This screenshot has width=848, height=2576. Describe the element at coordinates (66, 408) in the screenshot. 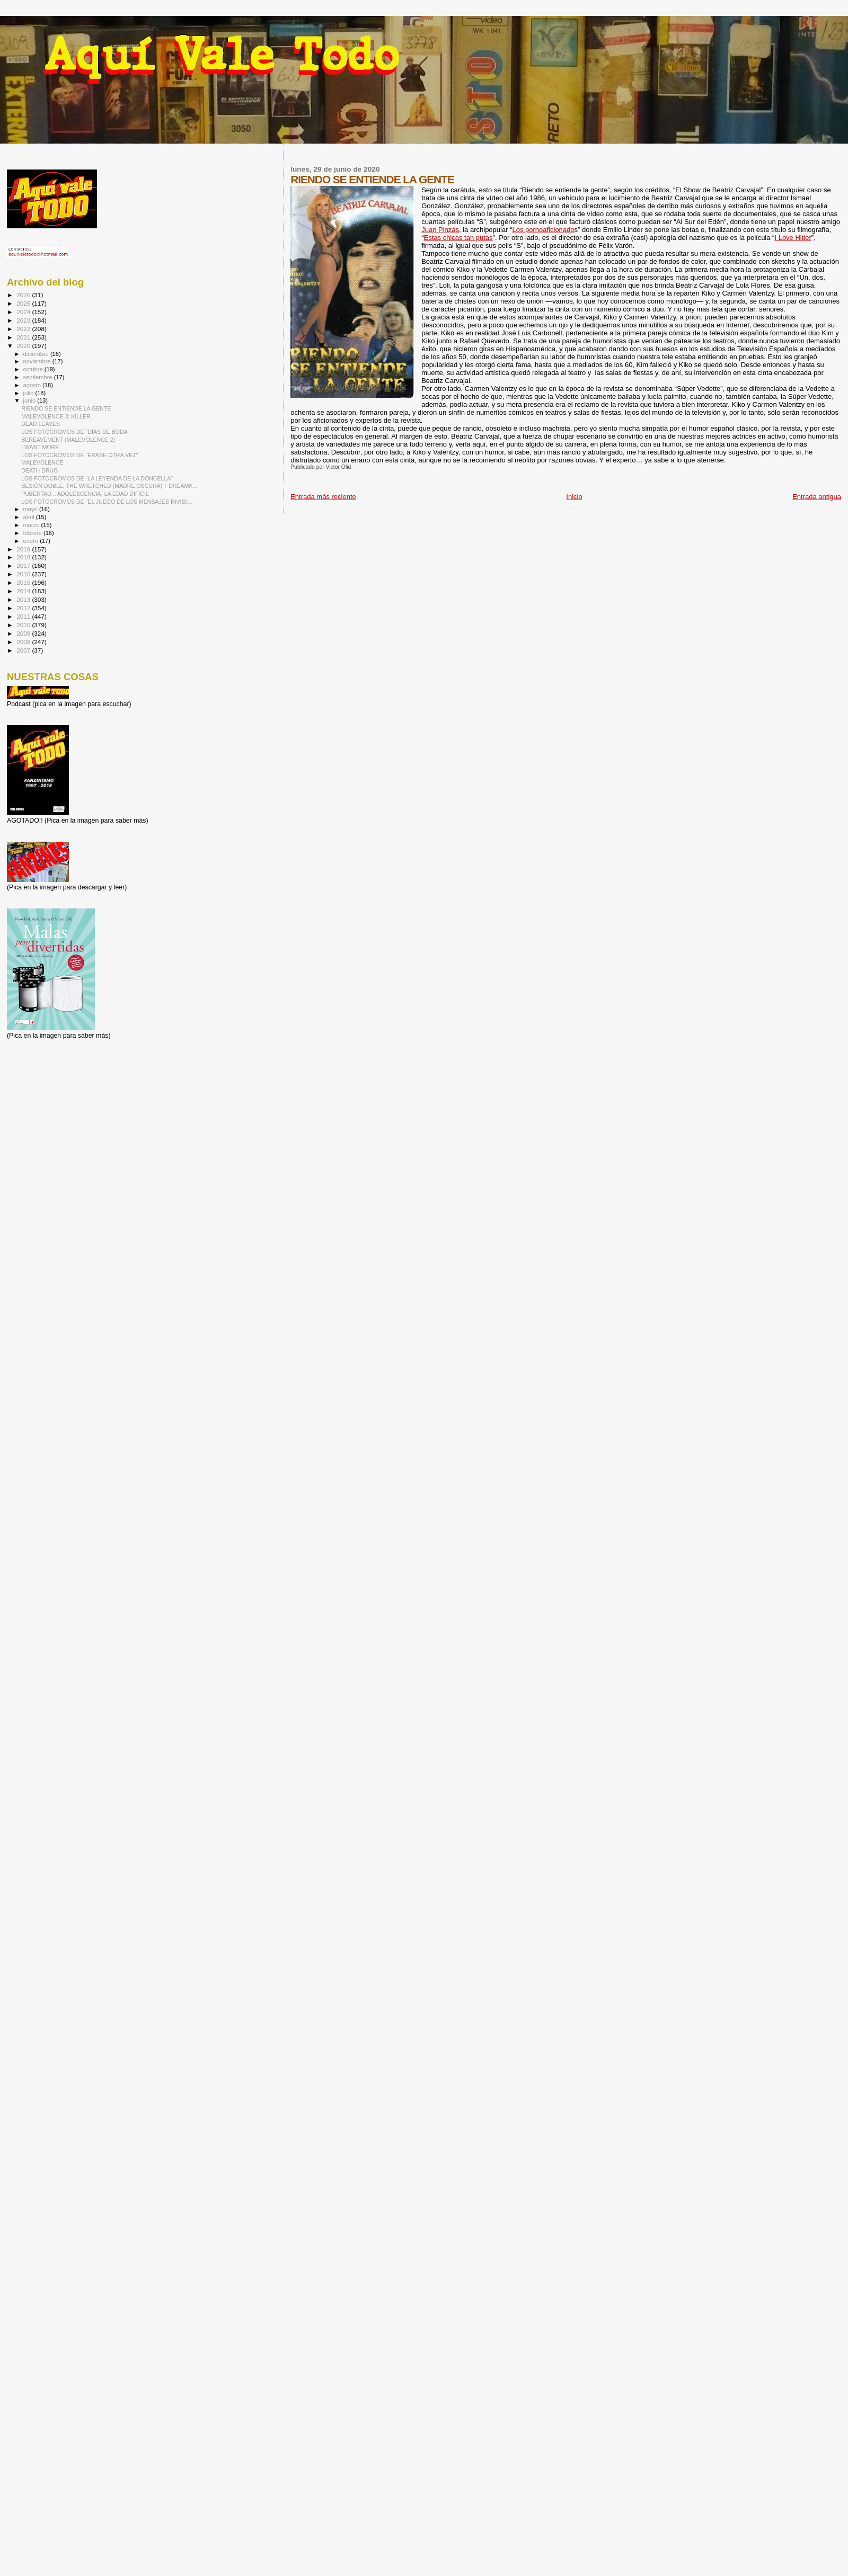

I see `RIENDO SE ENTIENDE LA GENTE` at that location.